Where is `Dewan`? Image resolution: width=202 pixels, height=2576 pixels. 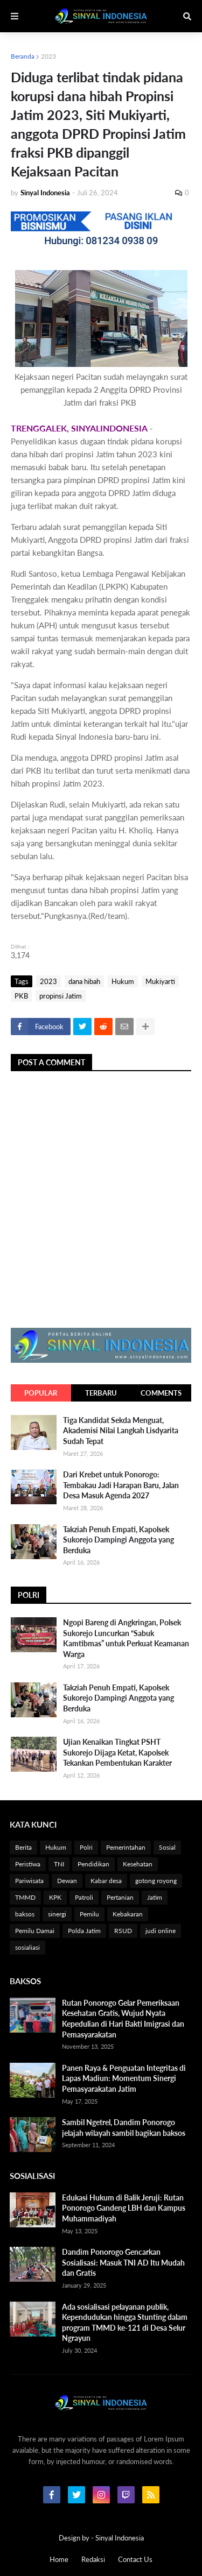
Dewan is located at coordinates (67, 1881).